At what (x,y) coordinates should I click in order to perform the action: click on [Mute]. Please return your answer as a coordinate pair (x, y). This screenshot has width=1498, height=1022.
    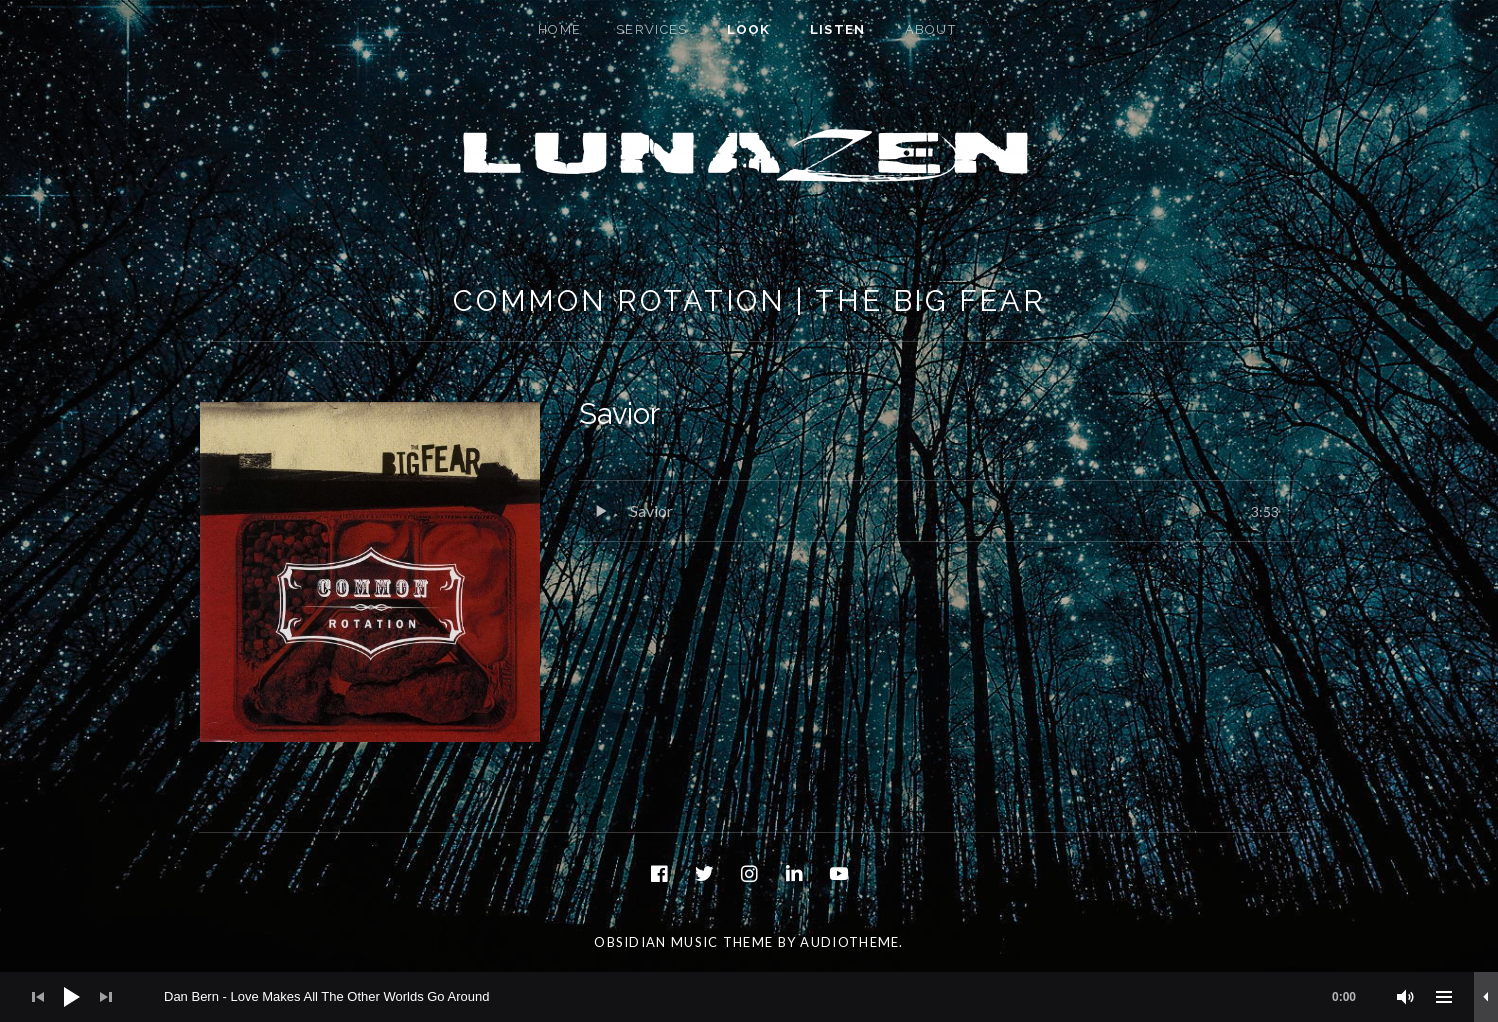
    Looking at the image, I should click on (1406, 997).